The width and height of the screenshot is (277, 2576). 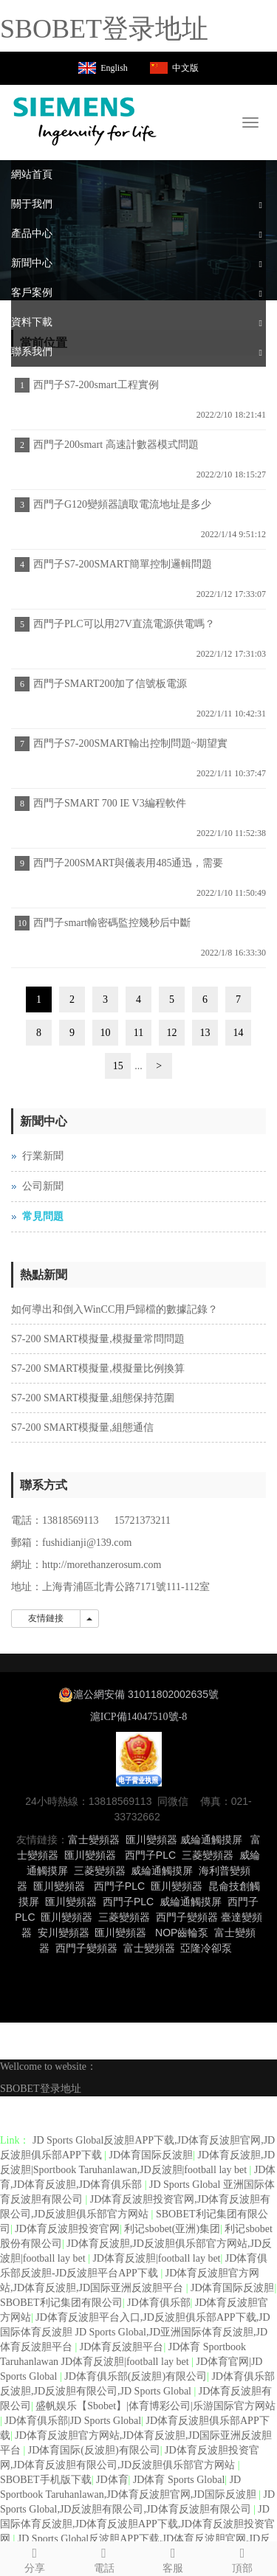 I want to click on JD国际体育反波胆,JD体育反波胆APP下载,JD体育反波胆投资官网, so click(x=137, y=2524).